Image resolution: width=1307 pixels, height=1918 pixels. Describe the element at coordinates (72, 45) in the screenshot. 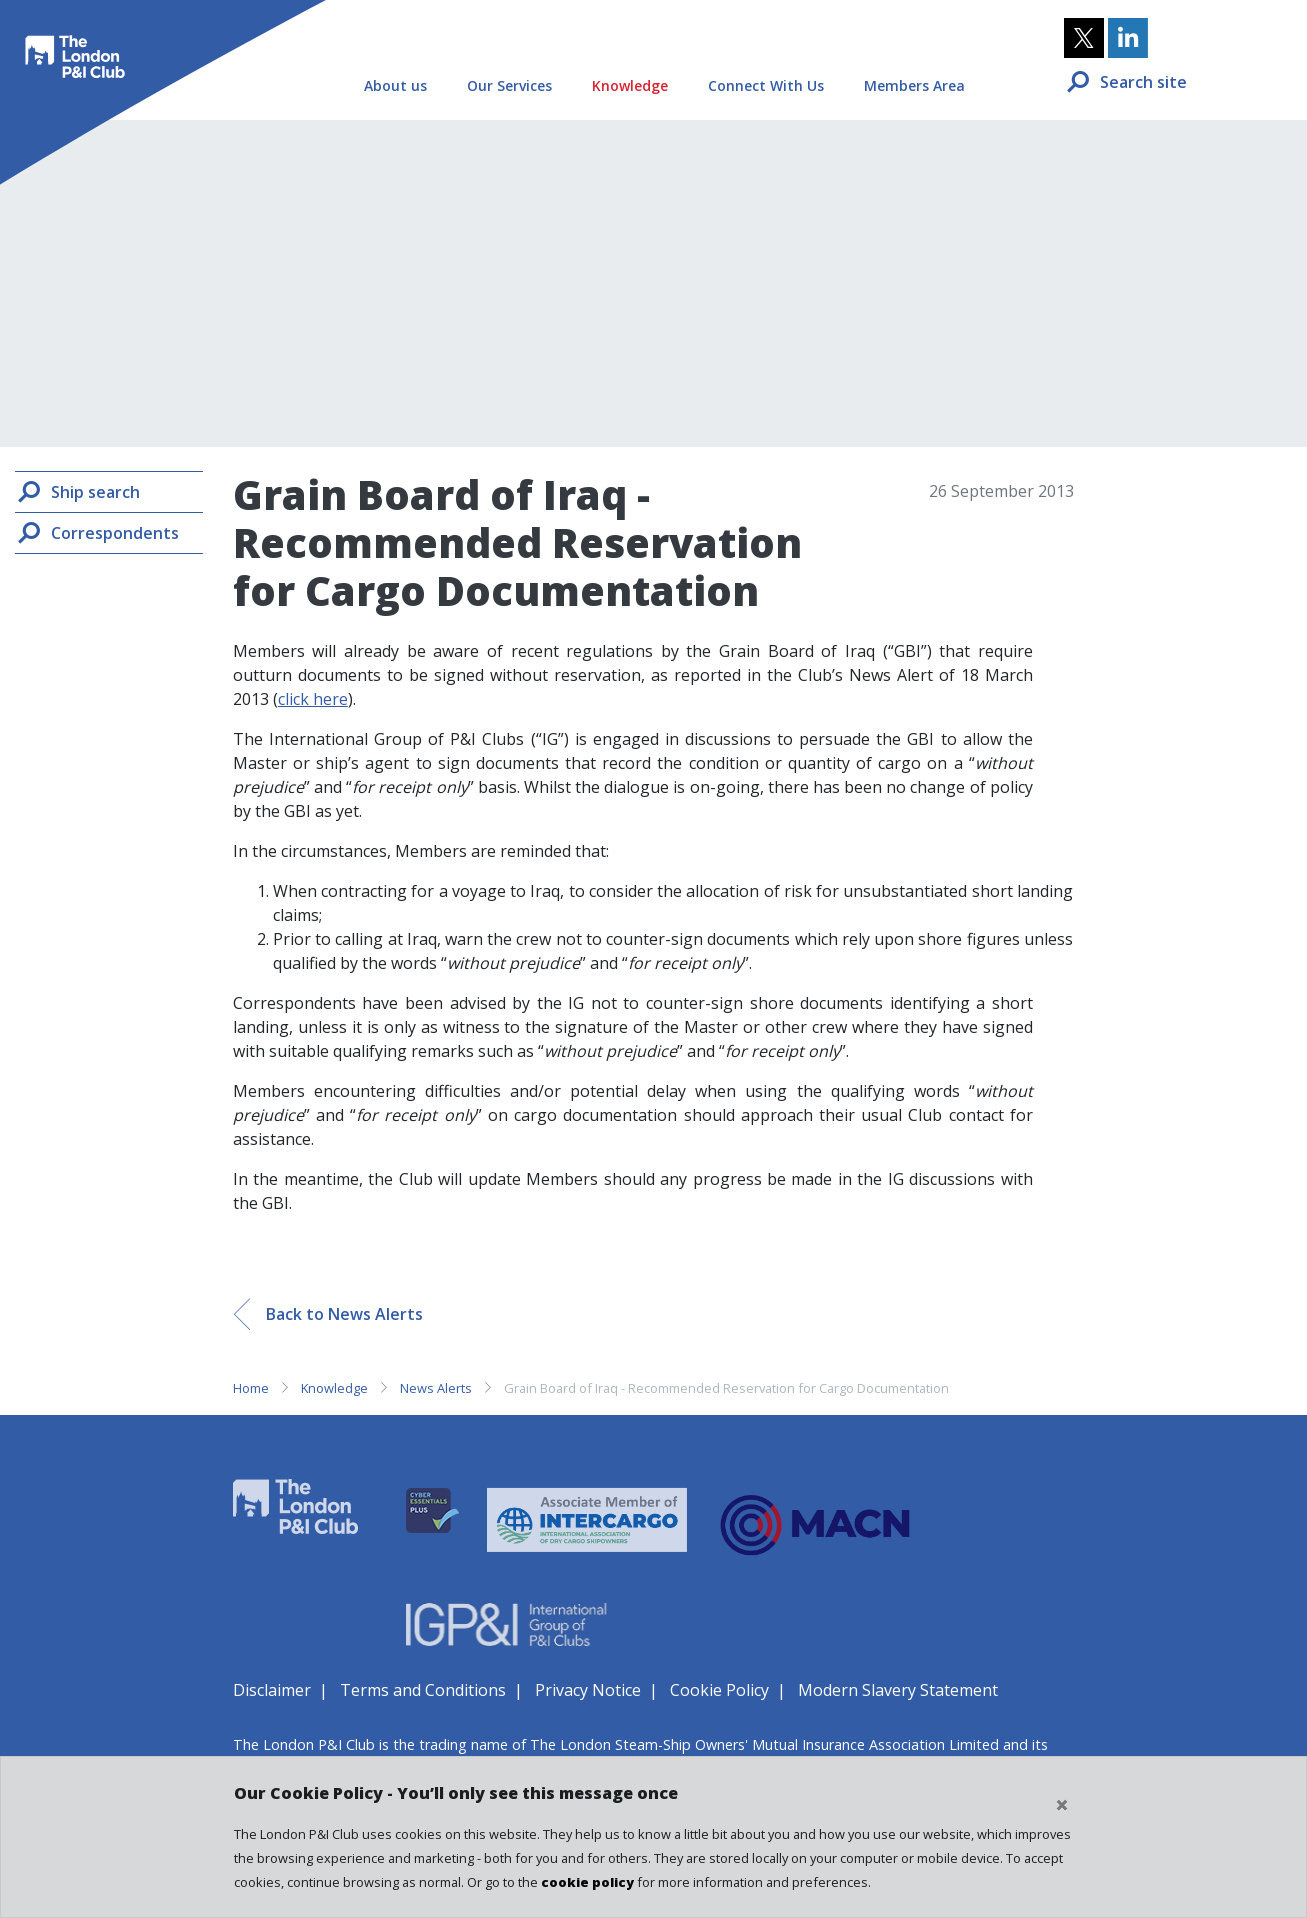

I see `The London P&I Club` at that location.